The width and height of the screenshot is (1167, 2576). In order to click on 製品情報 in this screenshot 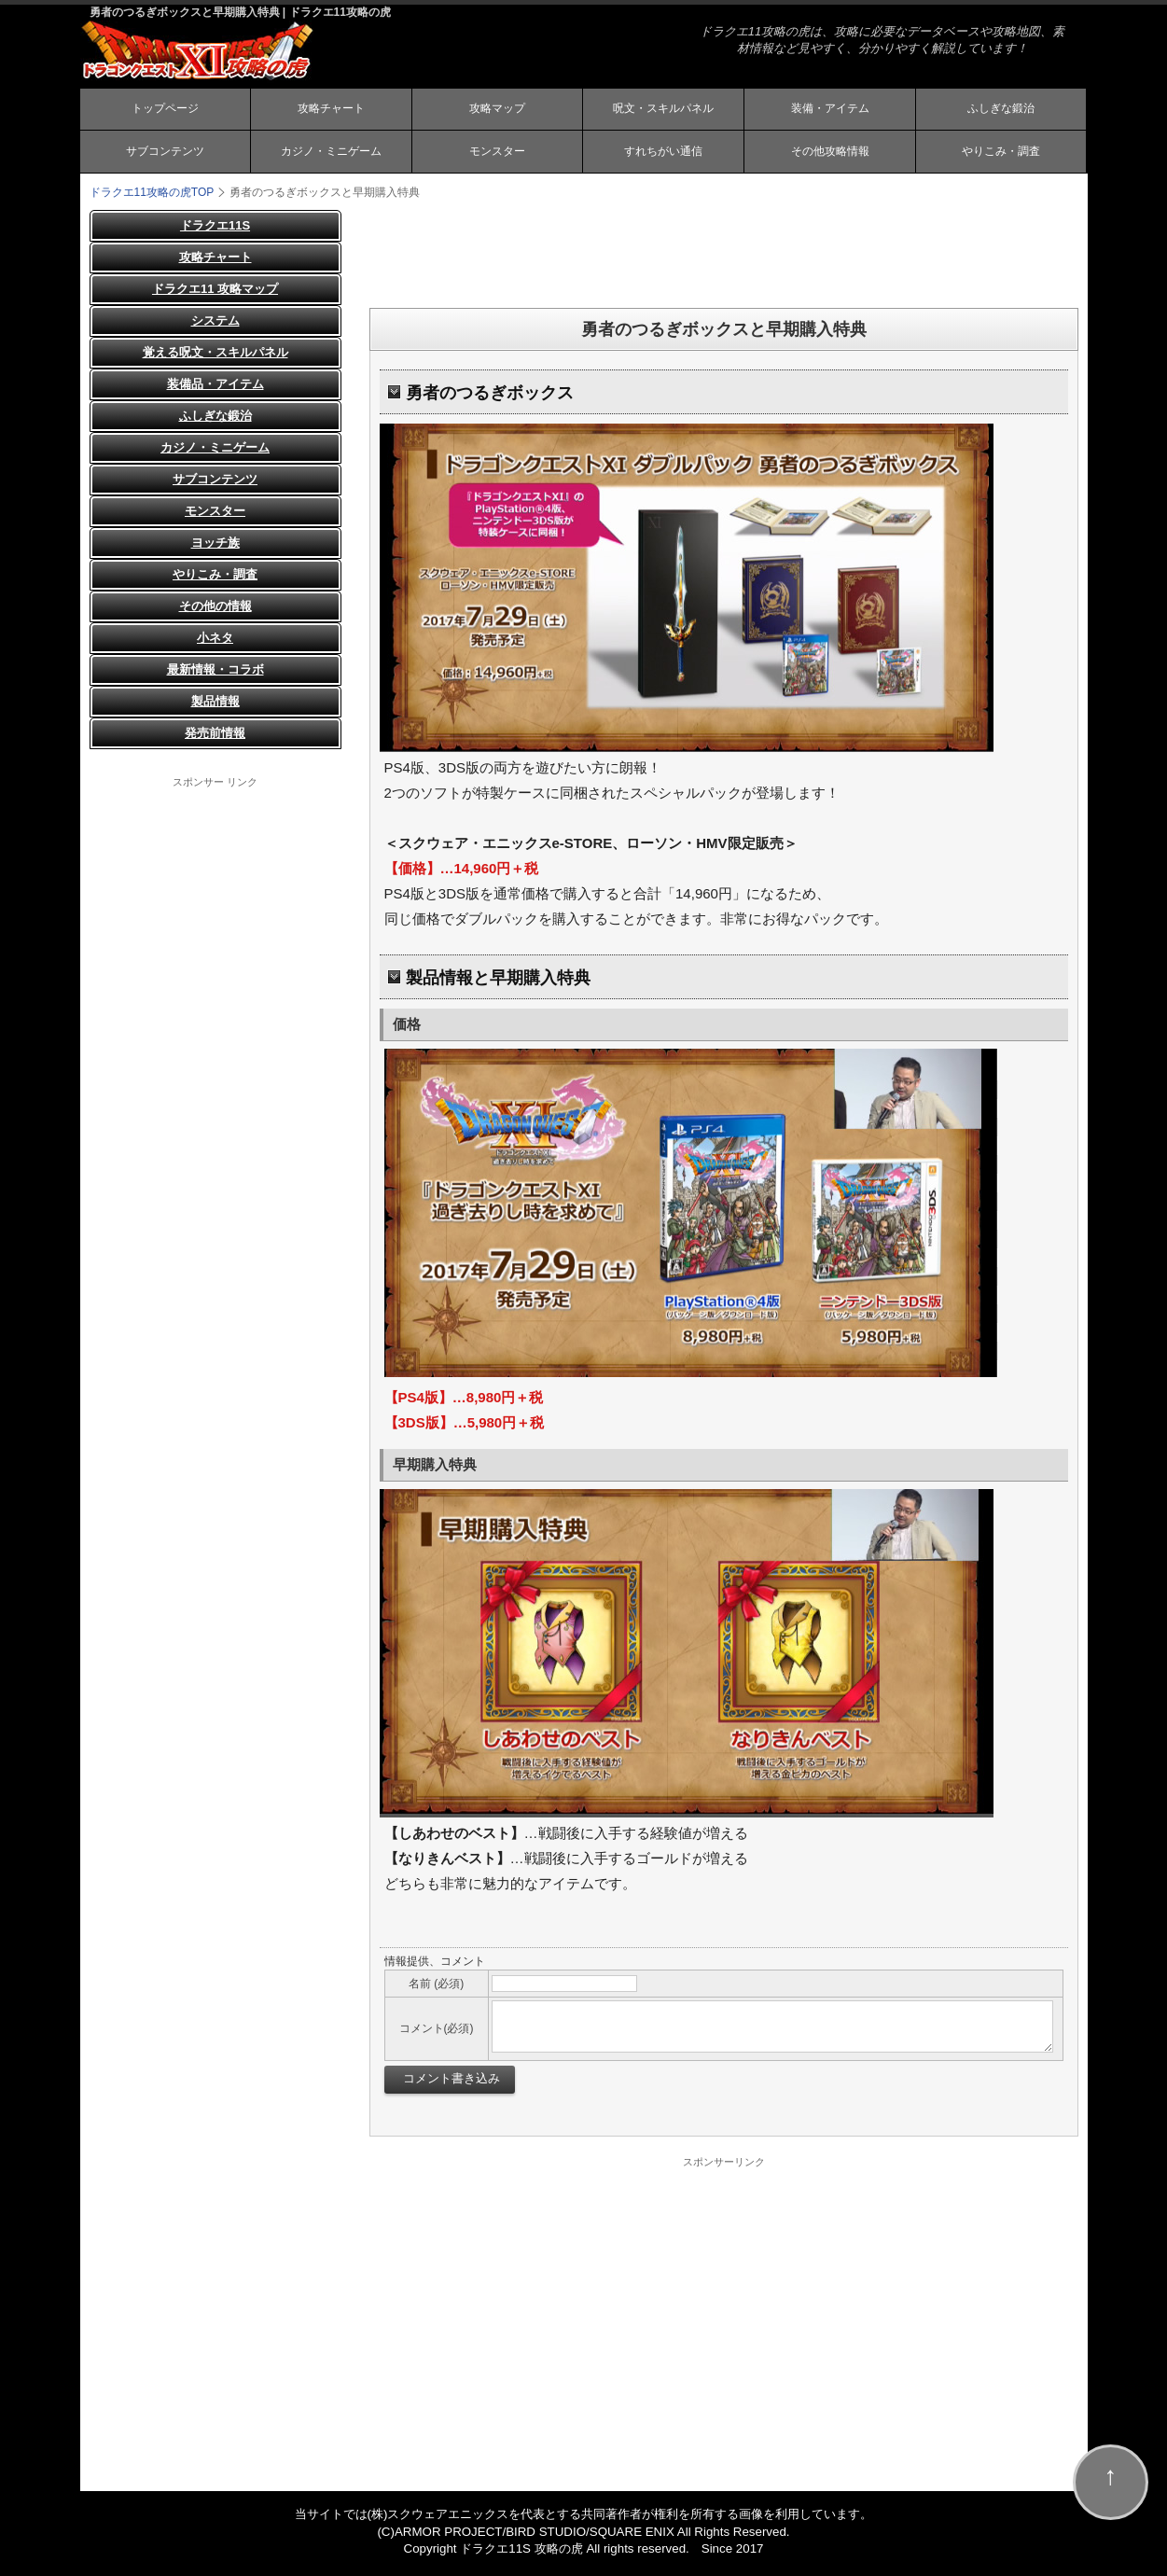, I will do `click(215, 706)`.